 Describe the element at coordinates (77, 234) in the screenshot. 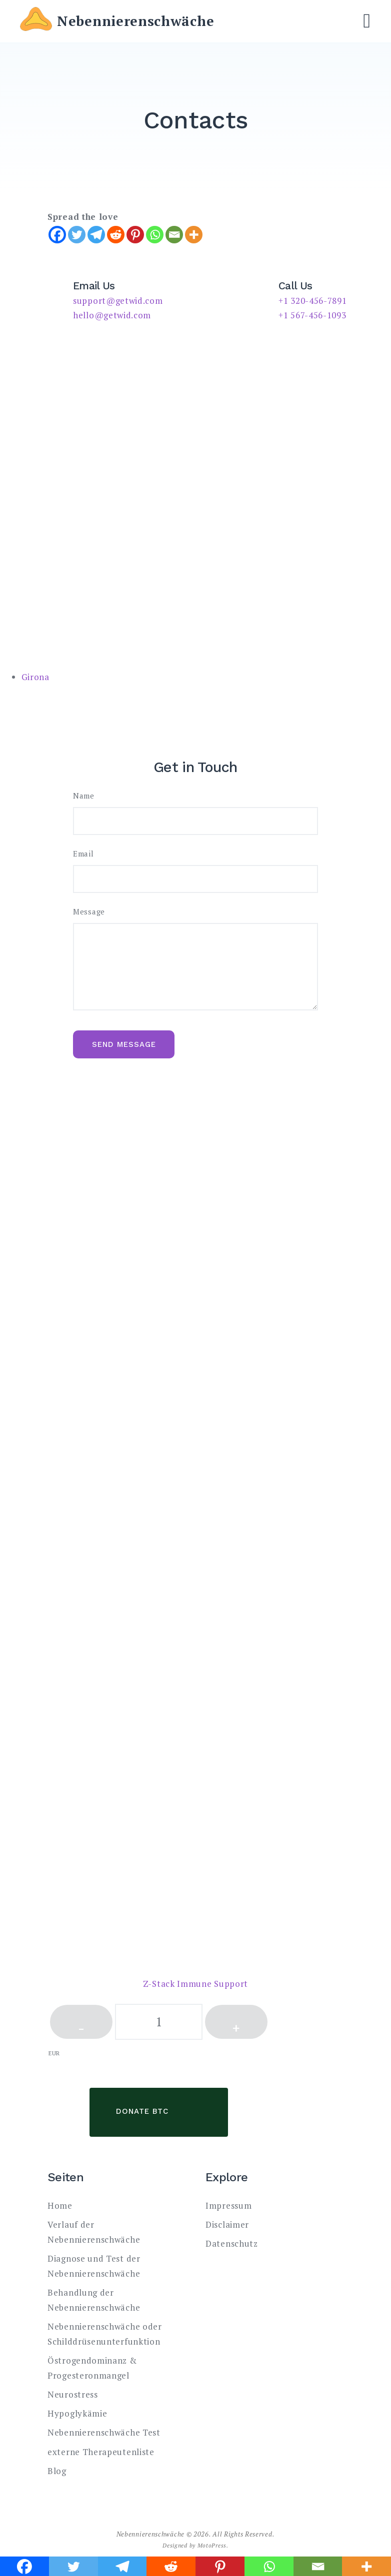

I see `[Twitter]` at that location.